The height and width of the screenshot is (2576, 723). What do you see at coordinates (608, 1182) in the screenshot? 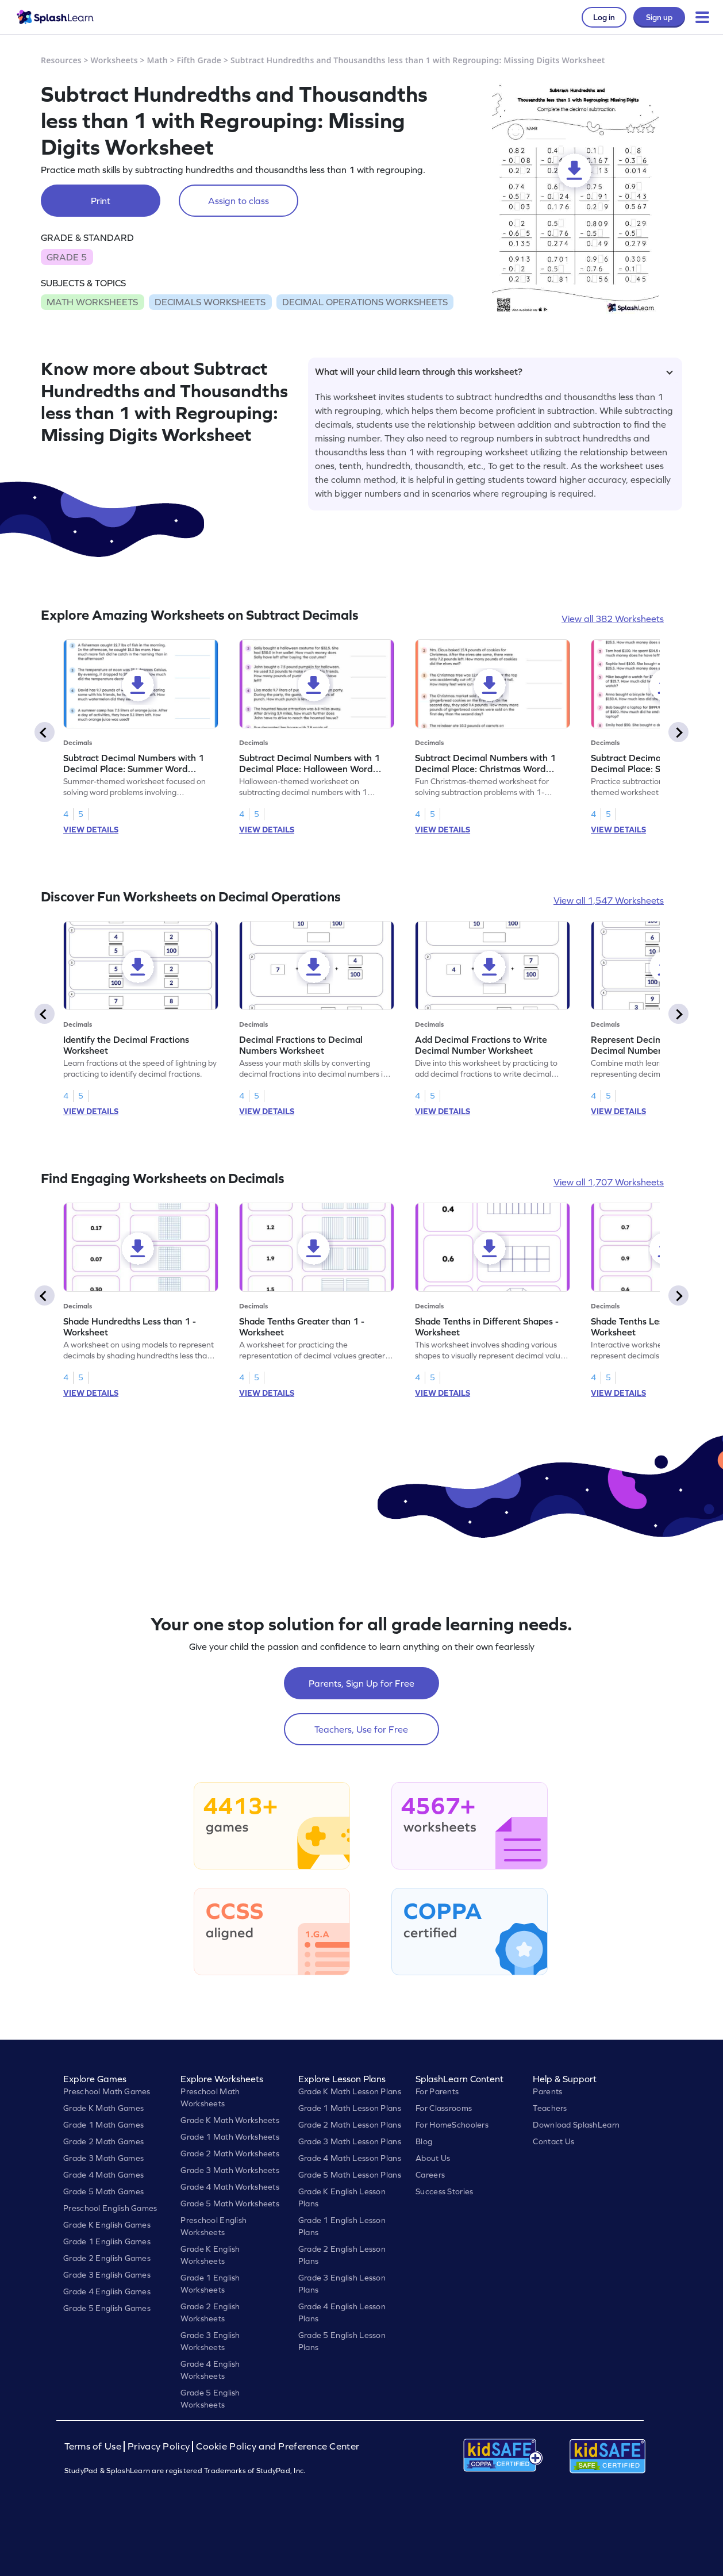
I see `View all 1,707 Worksheets` at bounding box center [608, 1182].